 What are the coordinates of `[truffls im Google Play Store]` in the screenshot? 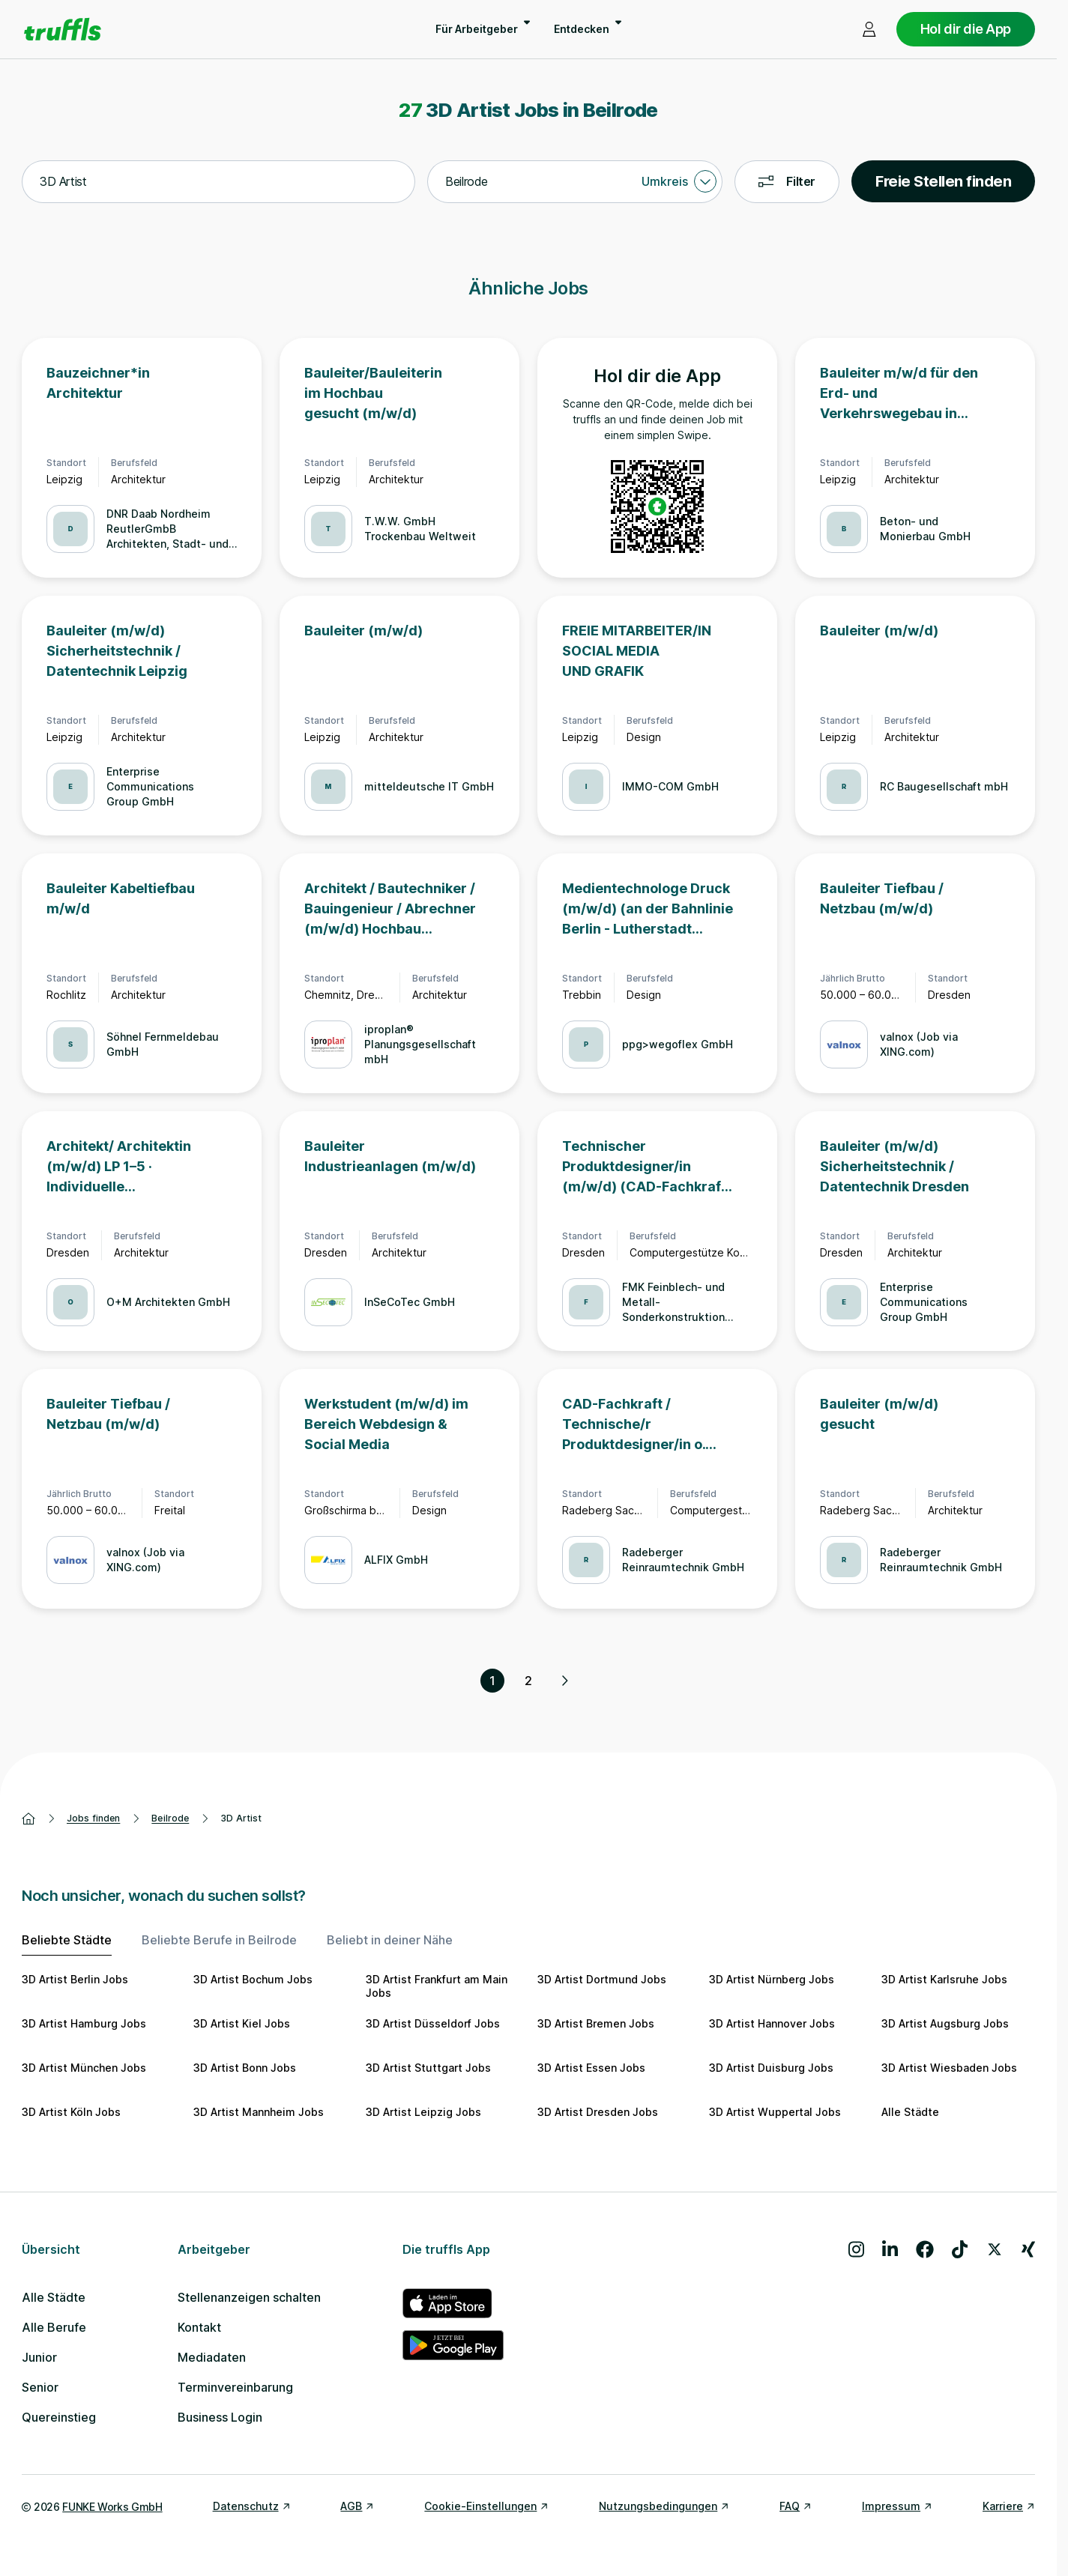 It's located at (453, 2345).